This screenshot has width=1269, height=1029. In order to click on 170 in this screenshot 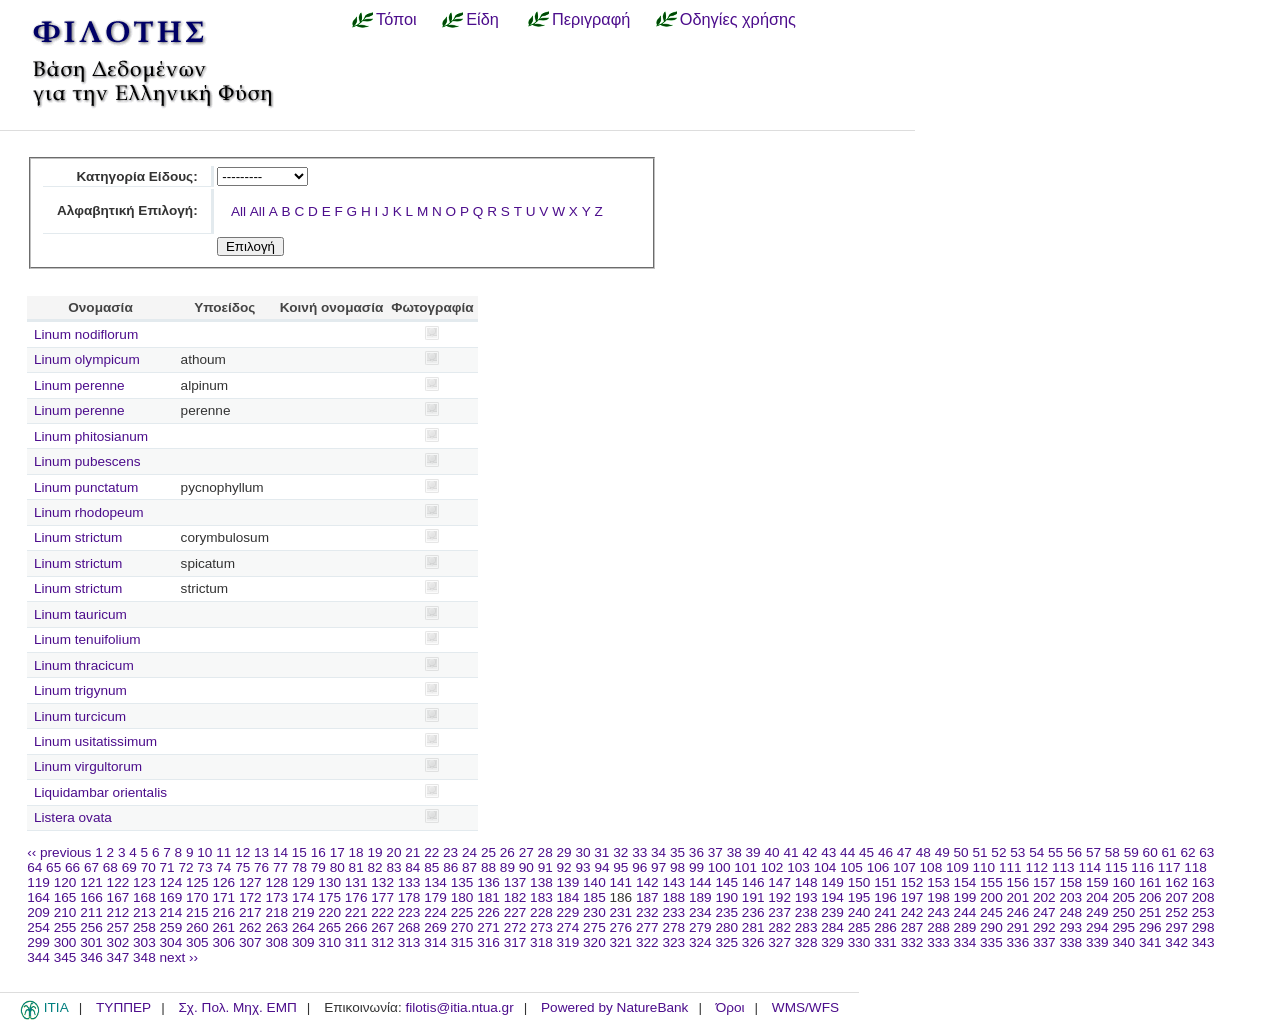, I will do `click(197, 897)`.